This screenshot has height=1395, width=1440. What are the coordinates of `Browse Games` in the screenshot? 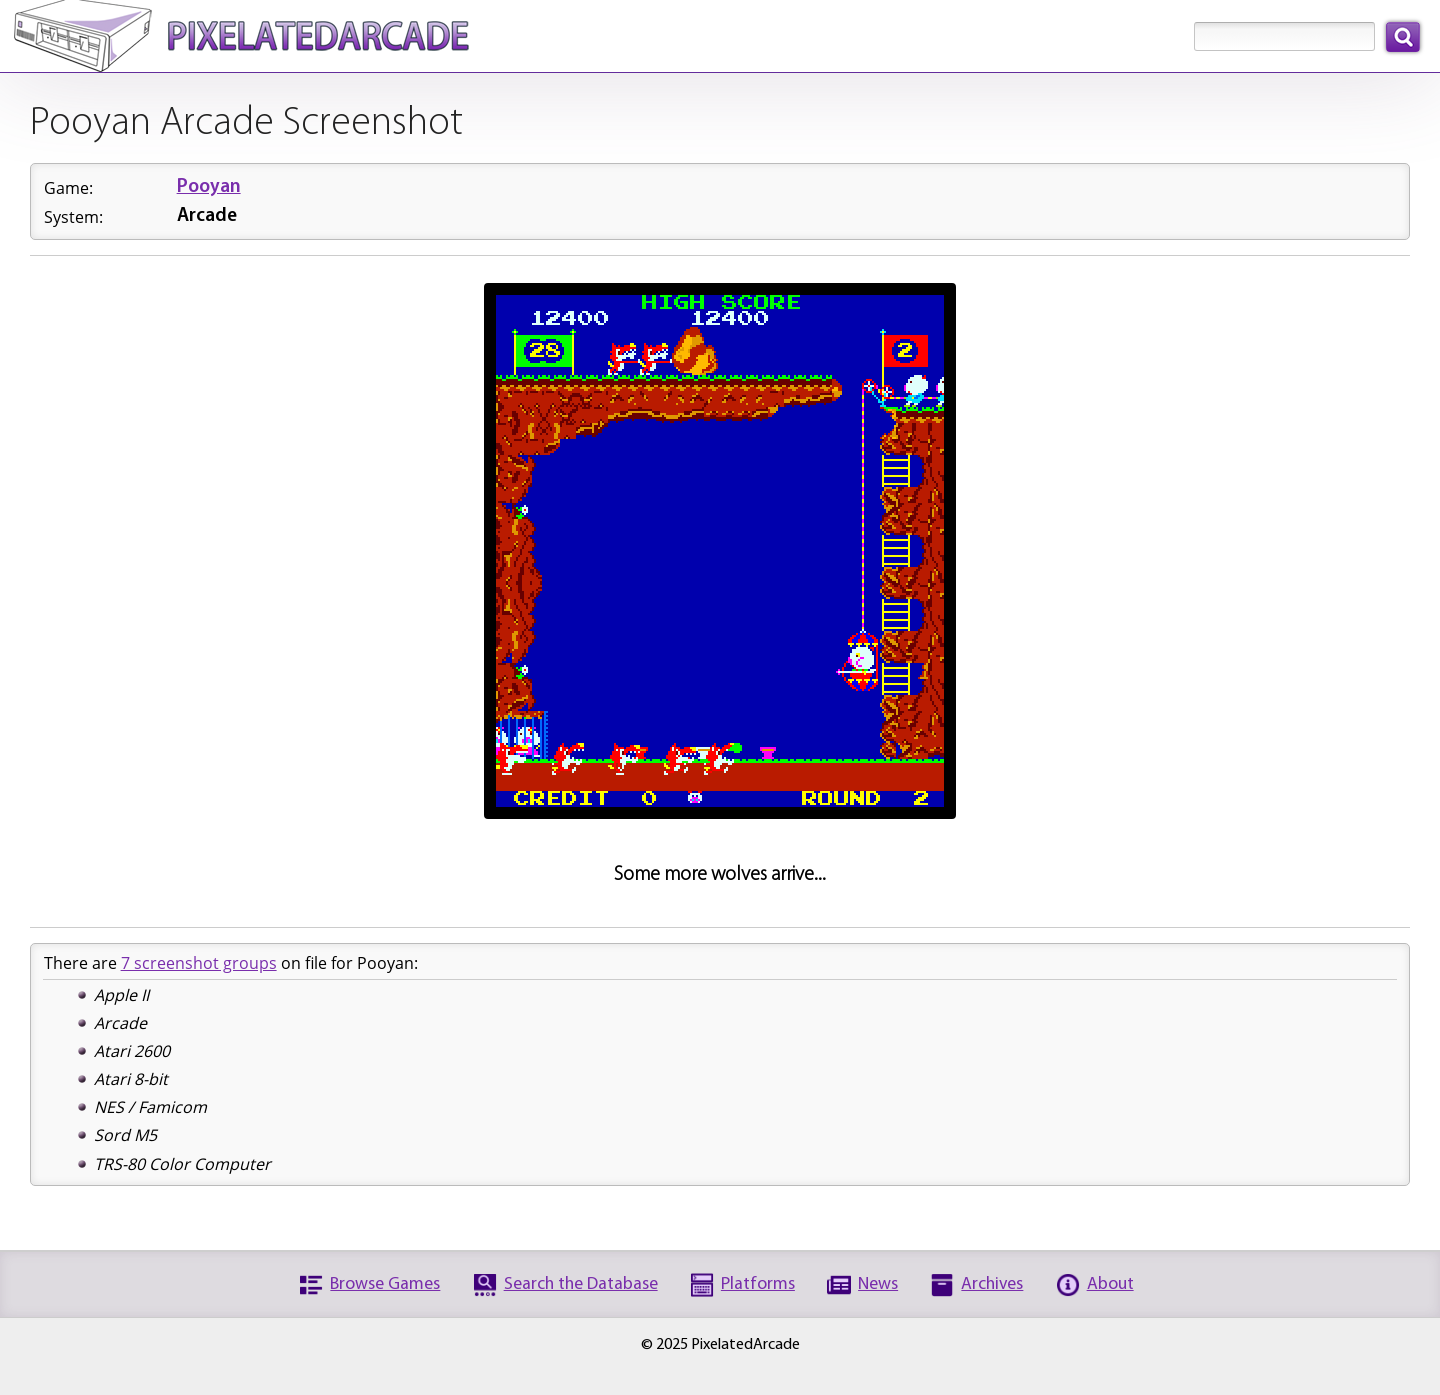 It's located at (385, 1284).